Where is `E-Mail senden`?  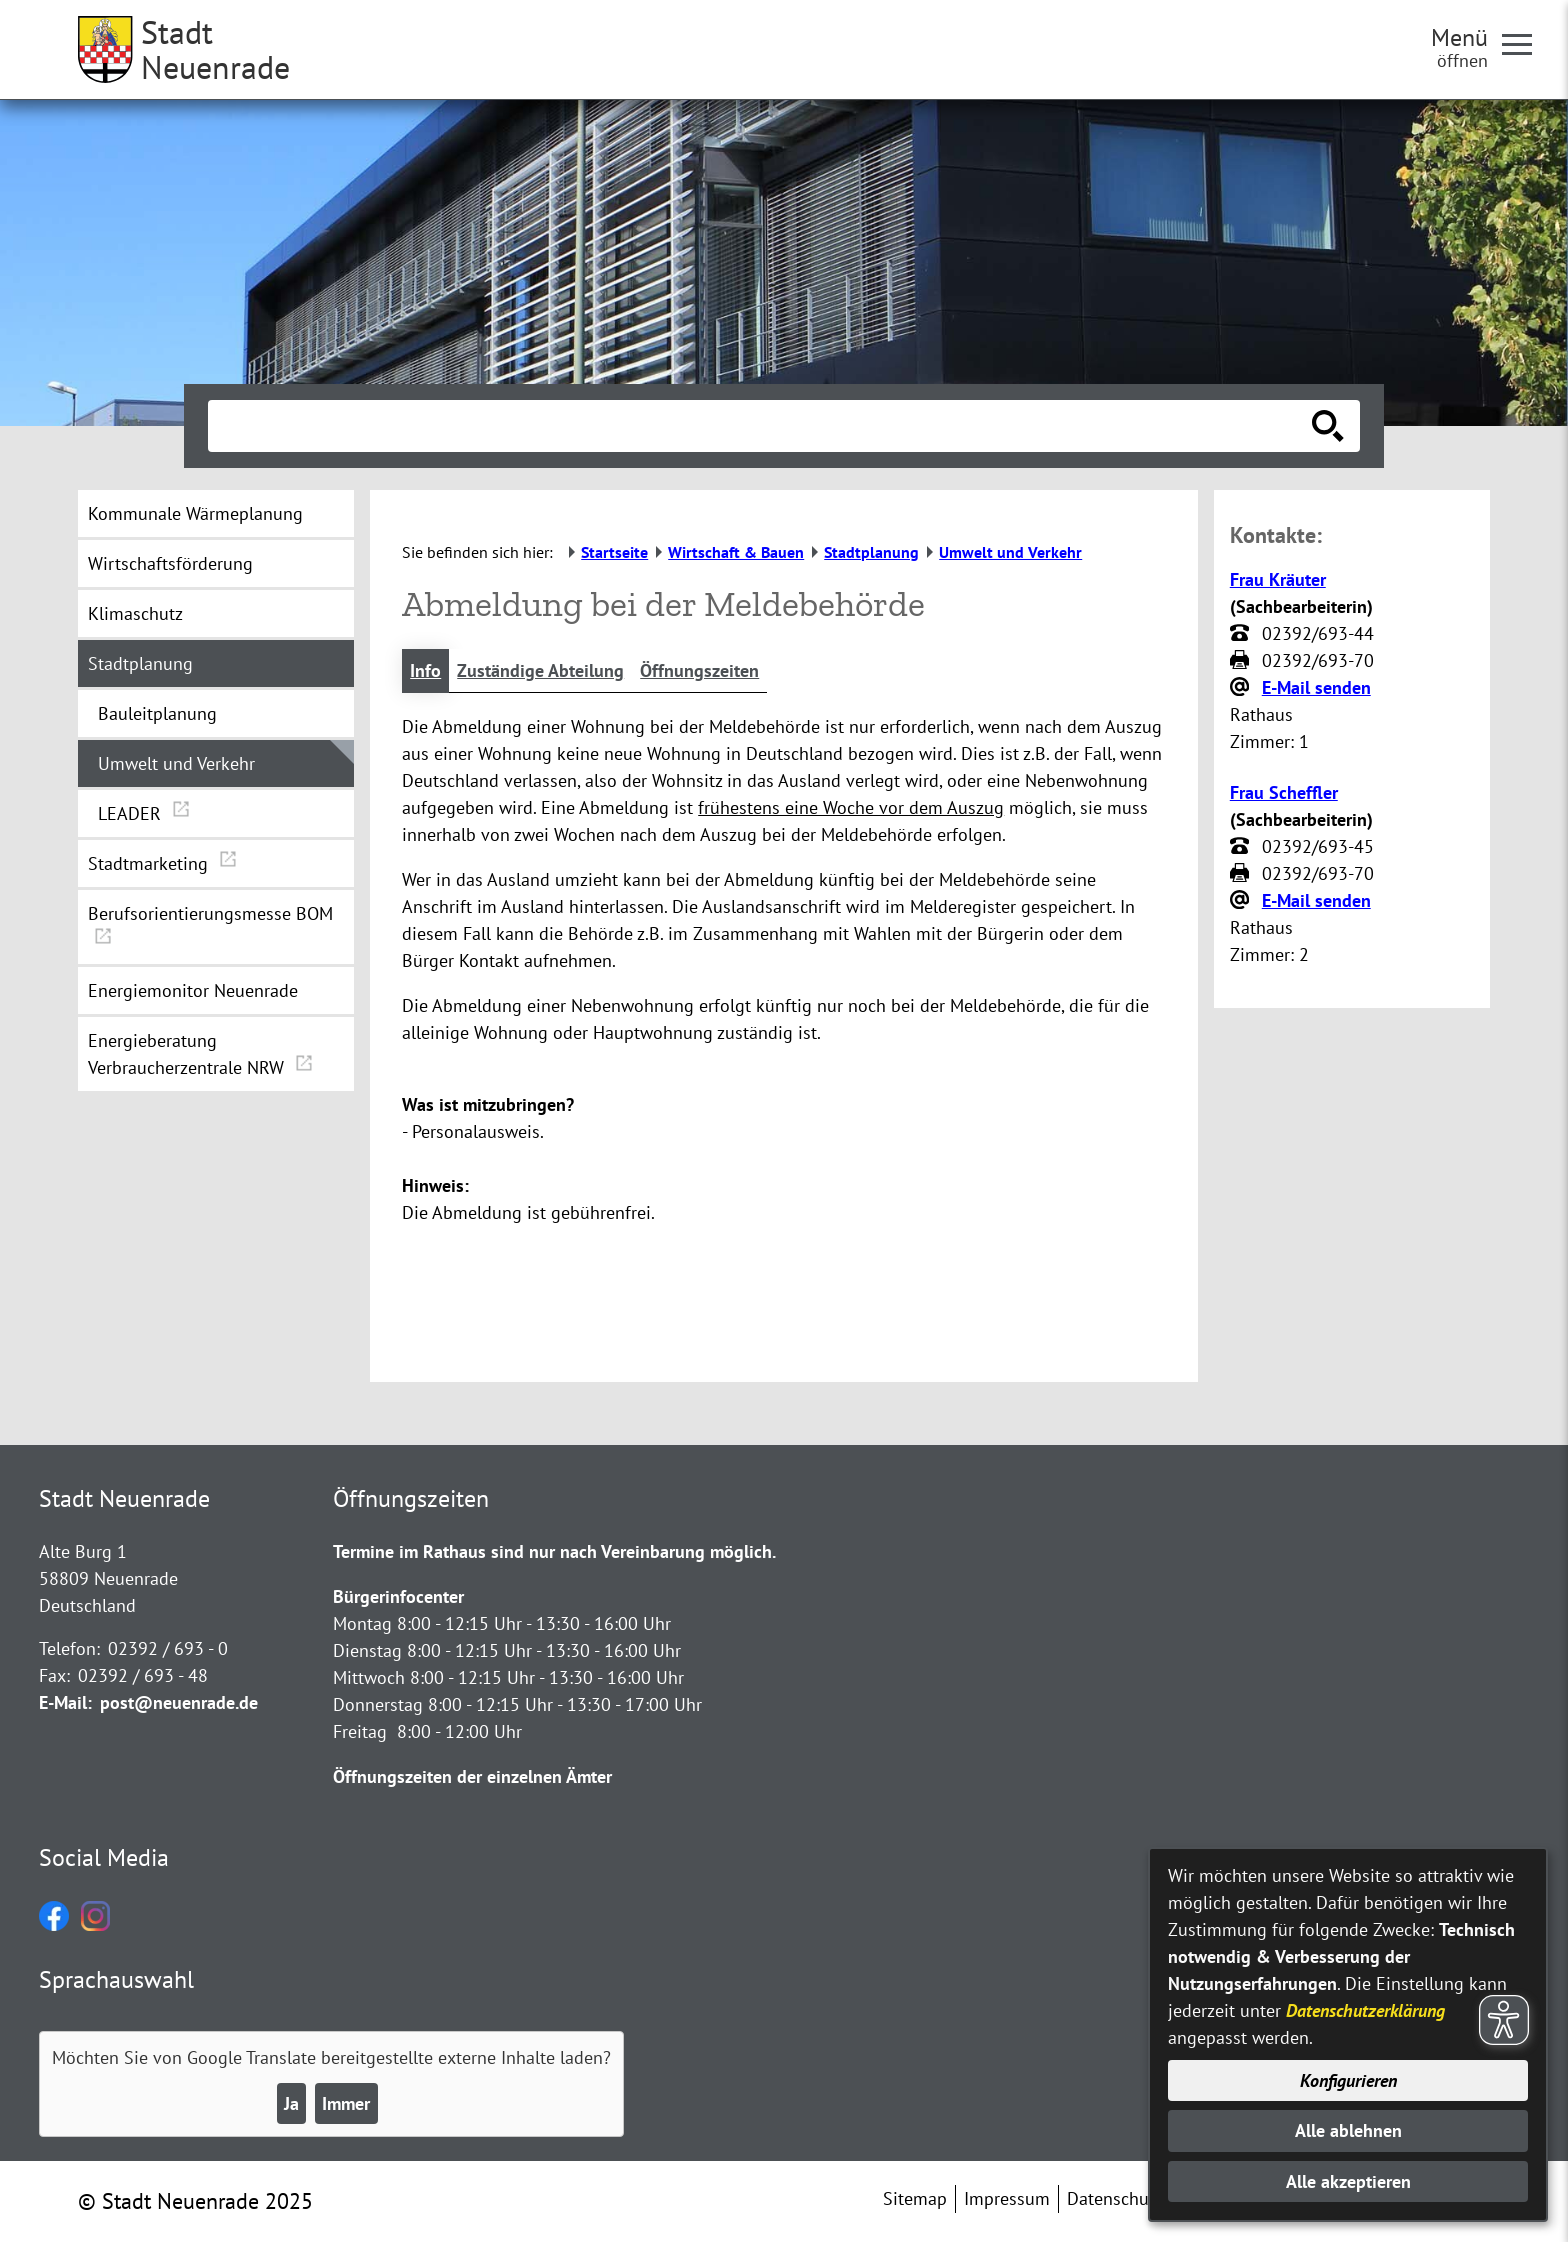 E-Mail senden is located at coordinates (1316, 687).